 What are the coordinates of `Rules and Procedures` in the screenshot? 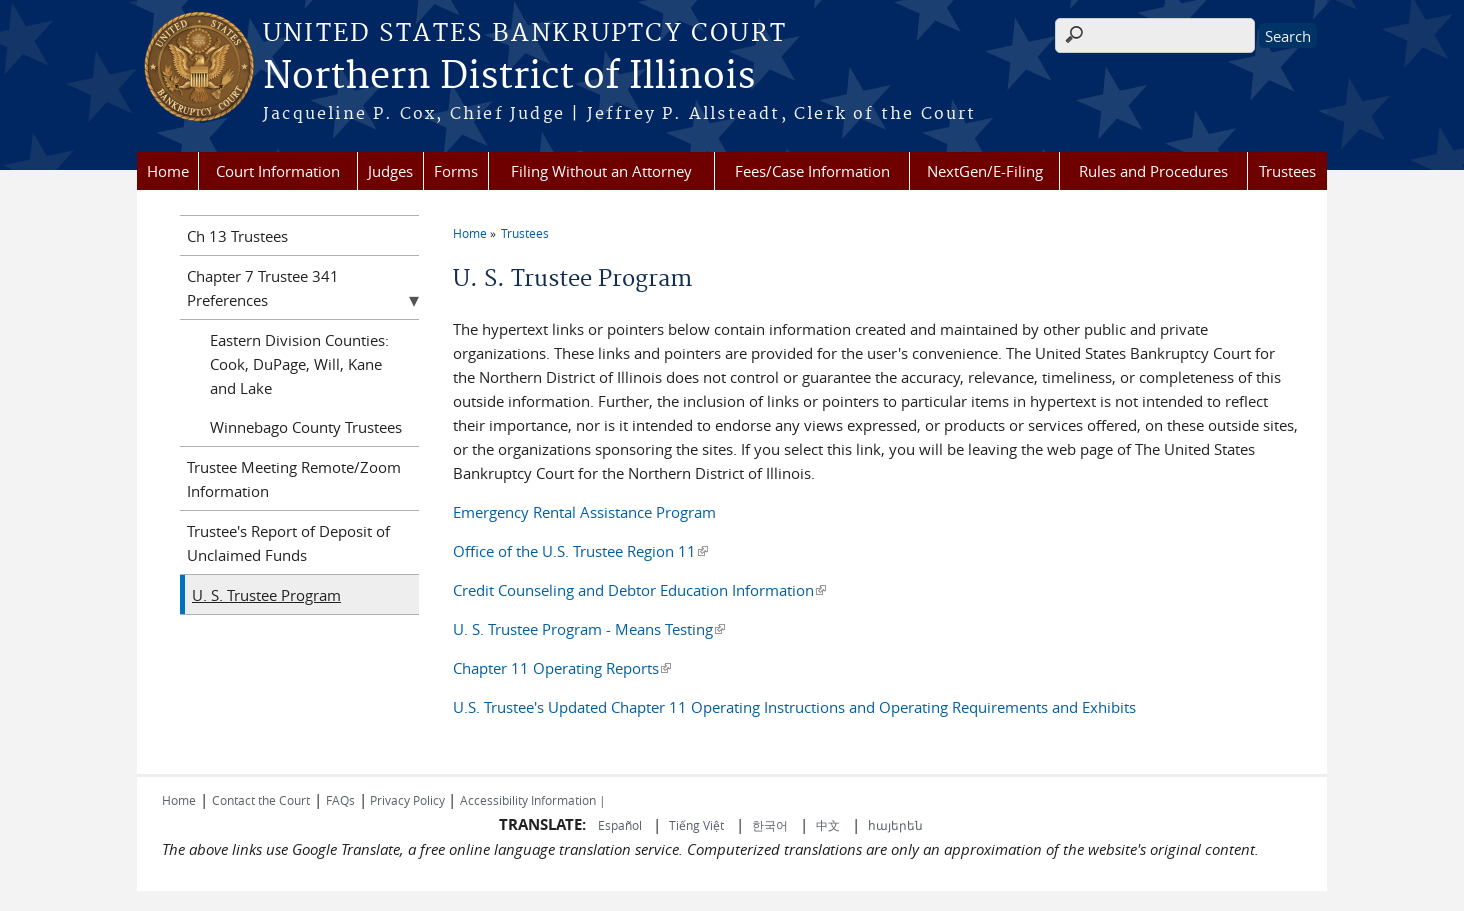 It's located at (1153, 171).